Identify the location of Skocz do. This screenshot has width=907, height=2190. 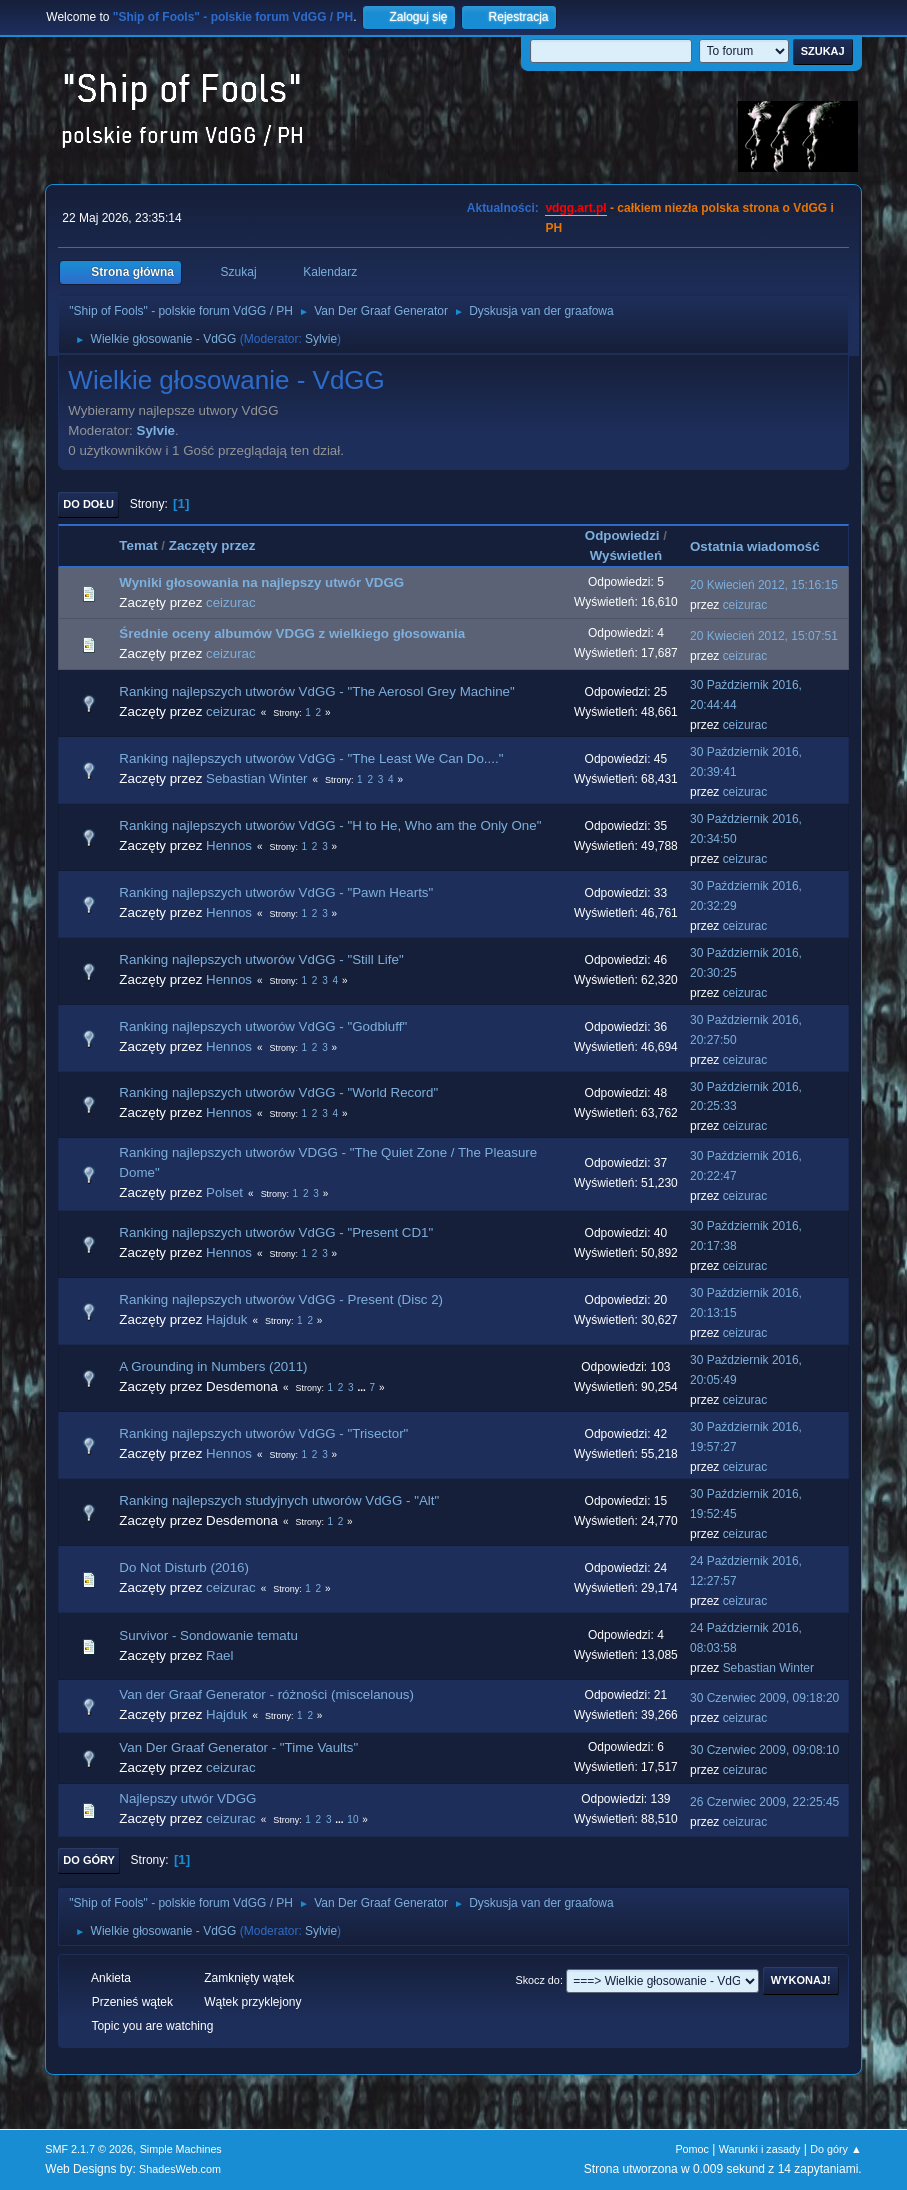
(538, 1980).